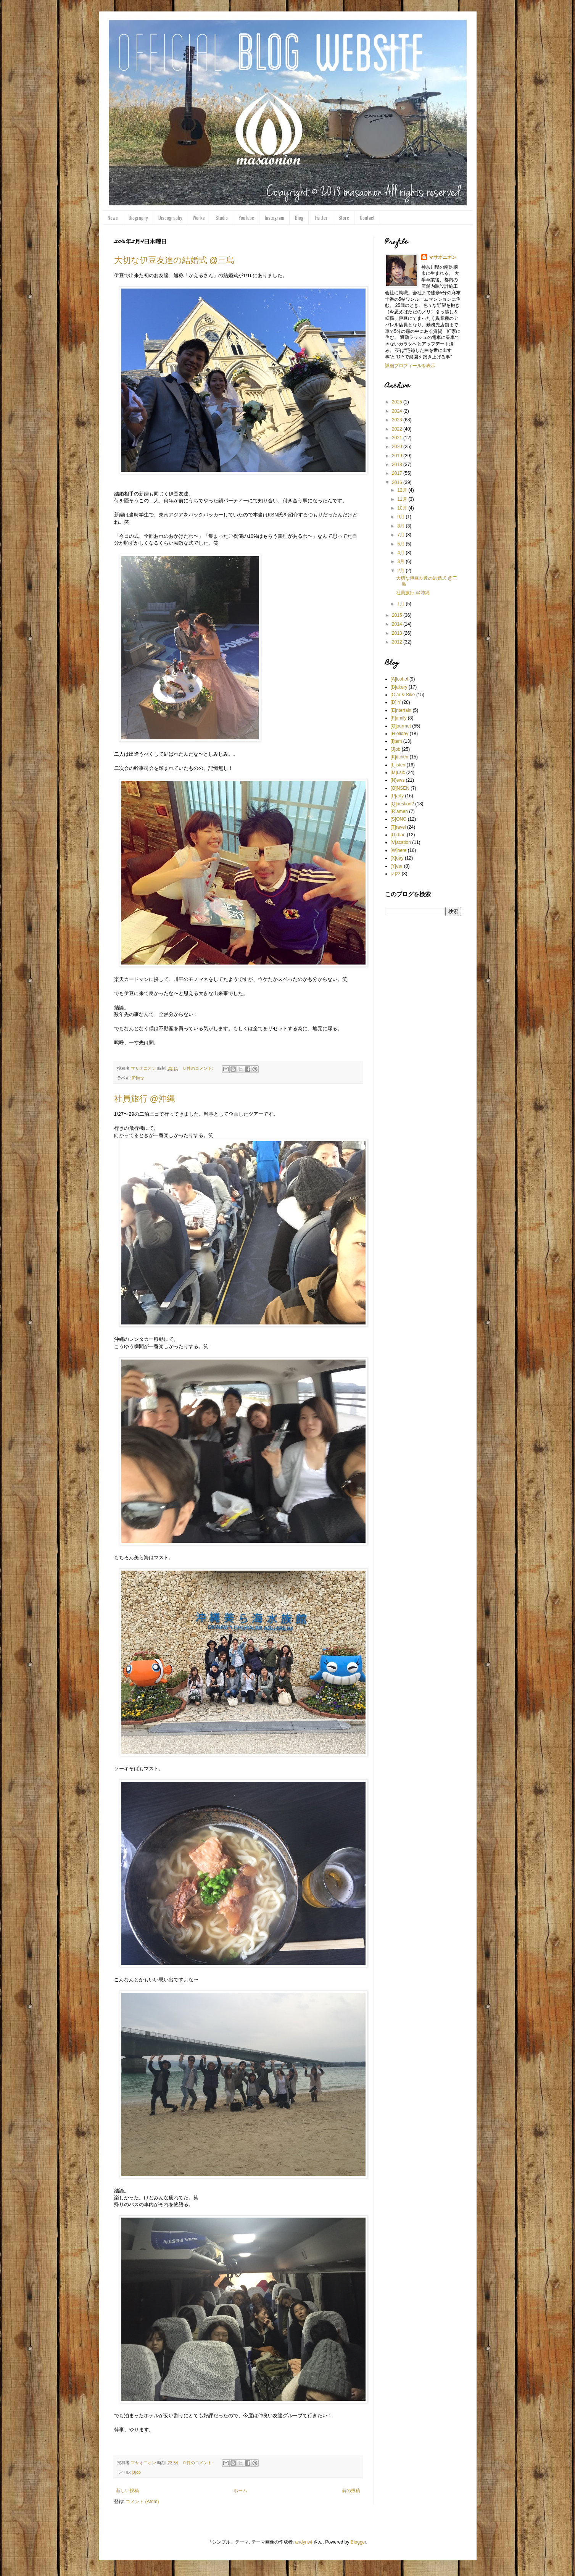 The image size is (575, 2576). What do you see at coordinates (397, 420) in the screenshot?
I see `2023` at bounding box center [397, 420].